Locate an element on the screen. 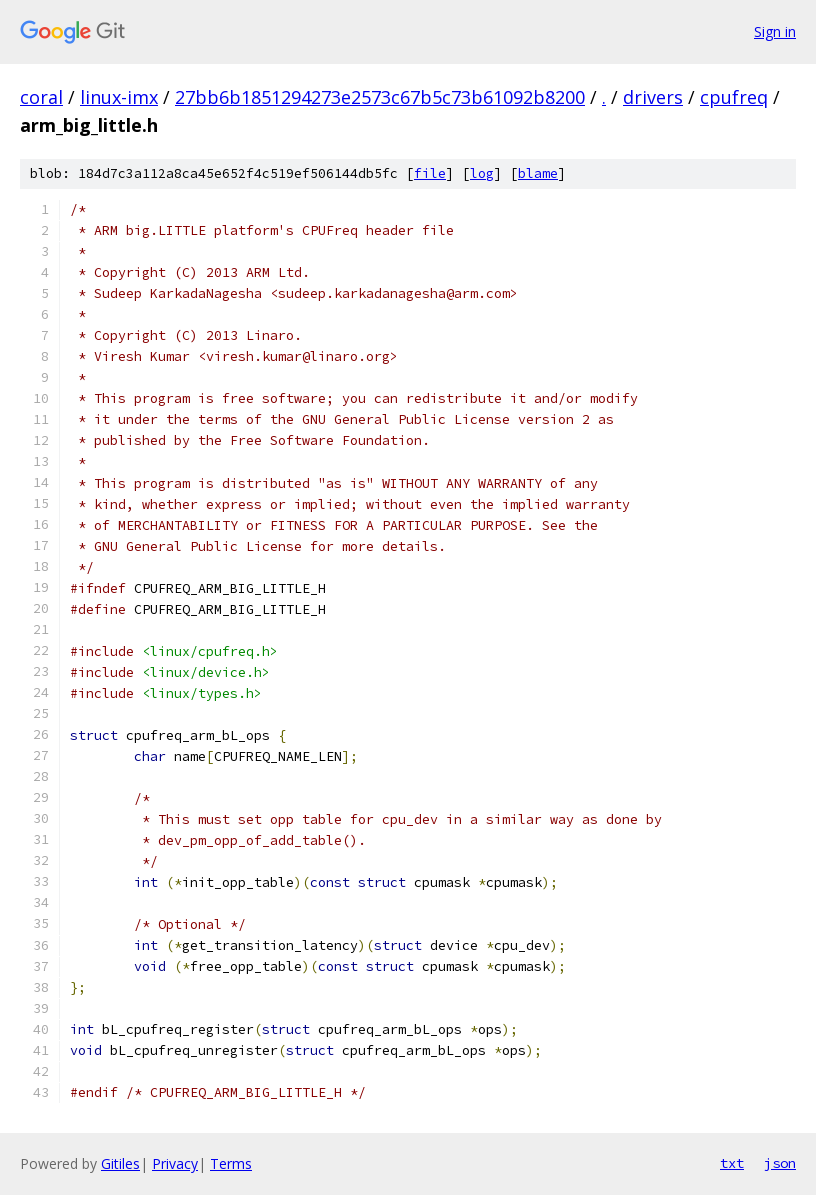  cpufreq is located at coordinates (734, 97).